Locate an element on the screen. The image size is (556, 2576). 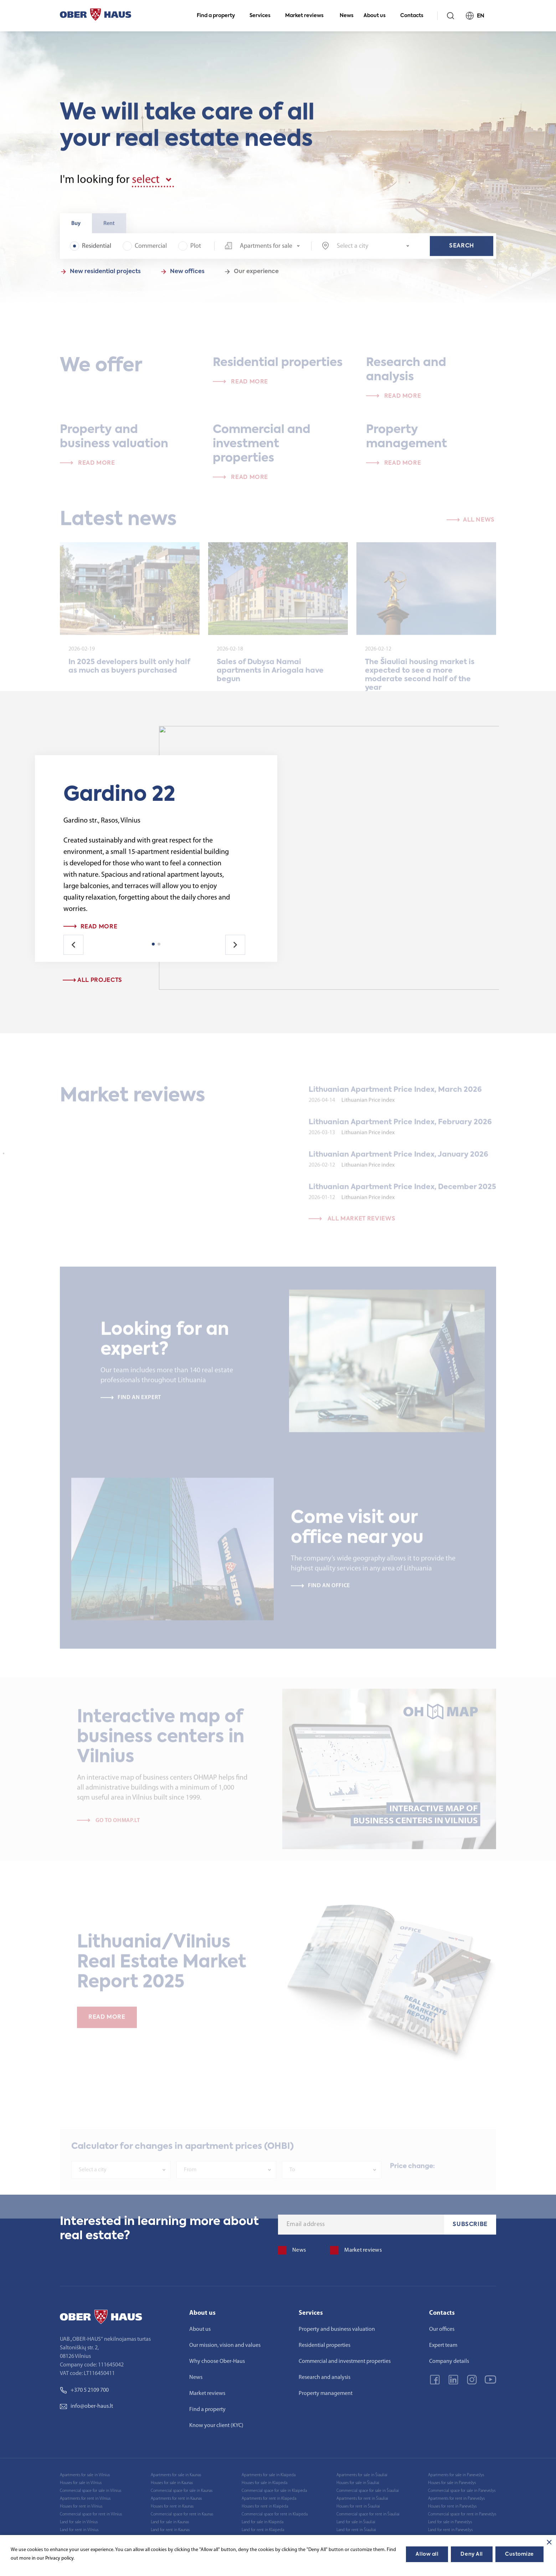
Land for rent in Panevėžys is located at coordinates (450, 2530).